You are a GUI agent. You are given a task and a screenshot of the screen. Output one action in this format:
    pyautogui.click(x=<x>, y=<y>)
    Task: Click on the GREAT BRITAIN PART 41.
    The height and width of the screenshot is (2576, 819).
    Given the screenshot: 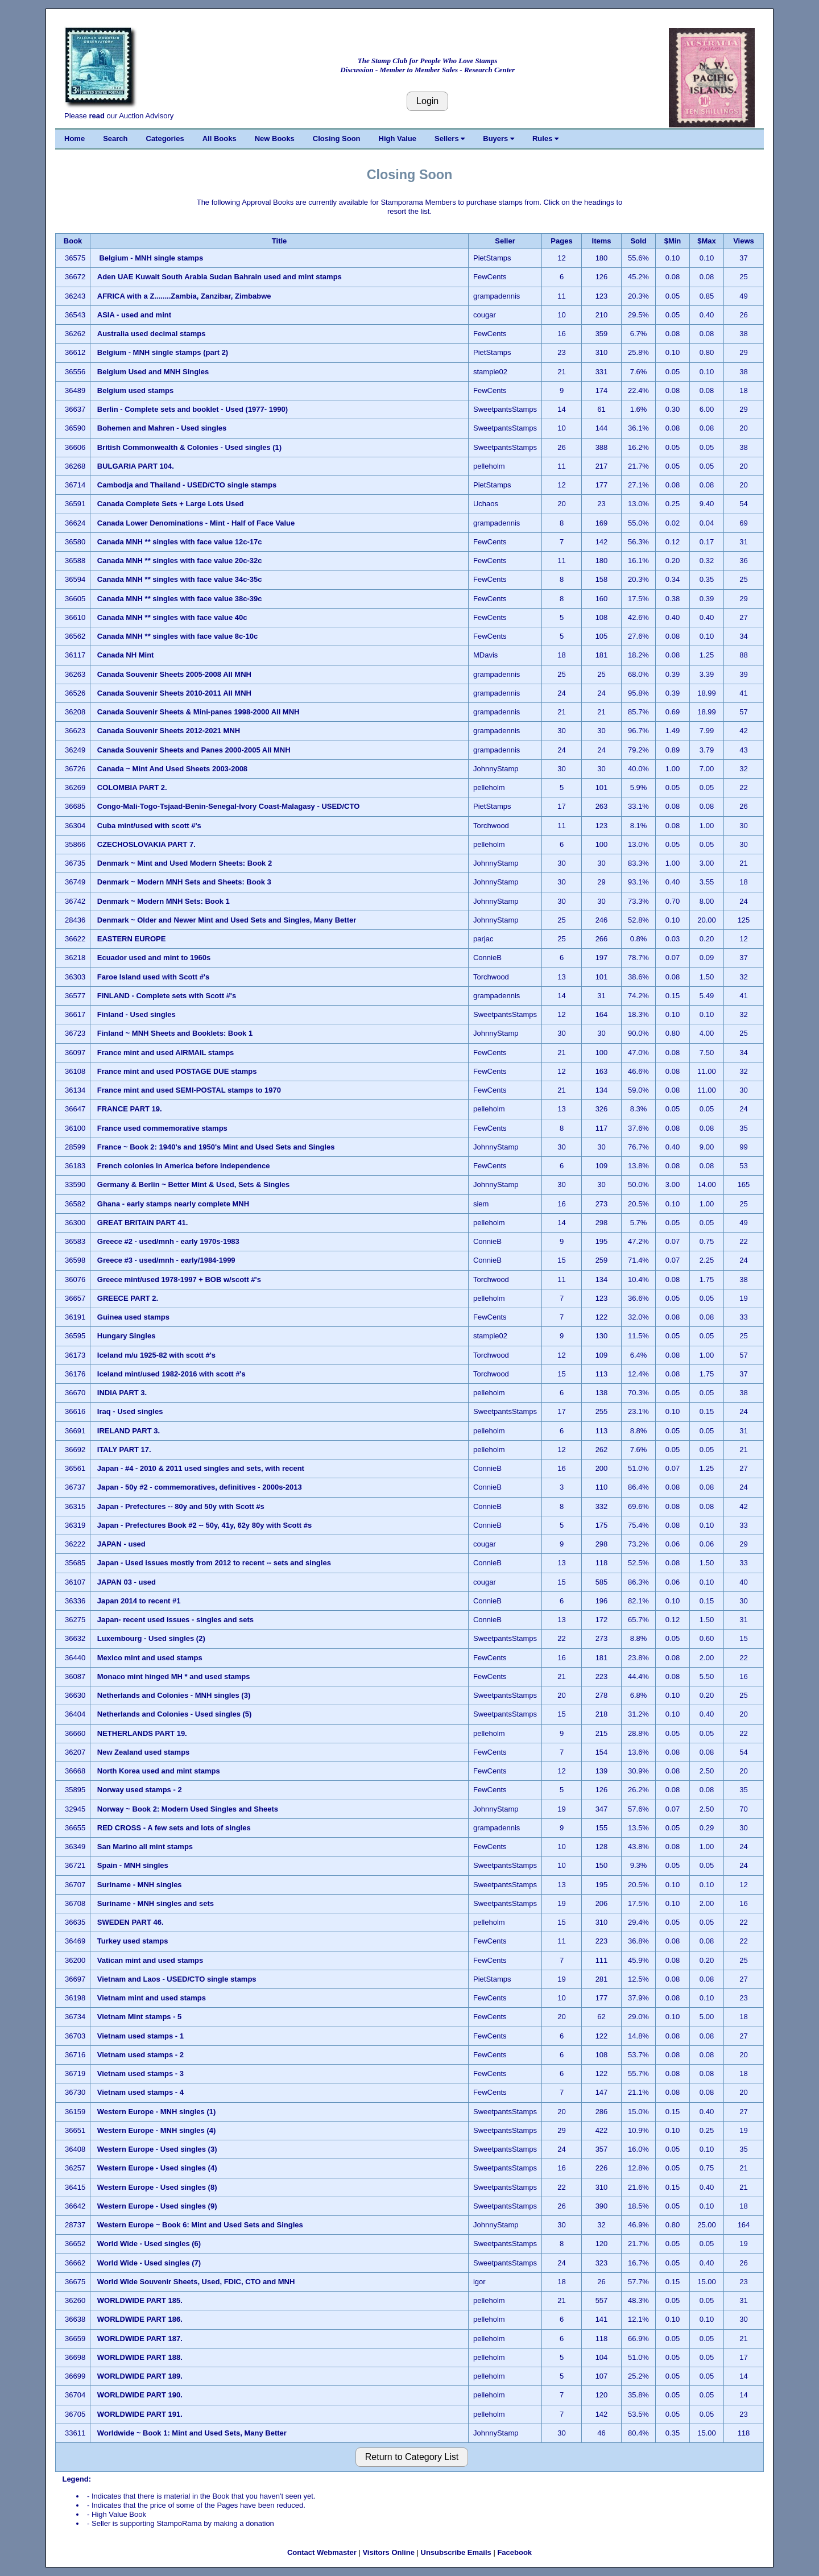 What is the action you would take?
    pyautogui.click(x=142, y=1222)
    